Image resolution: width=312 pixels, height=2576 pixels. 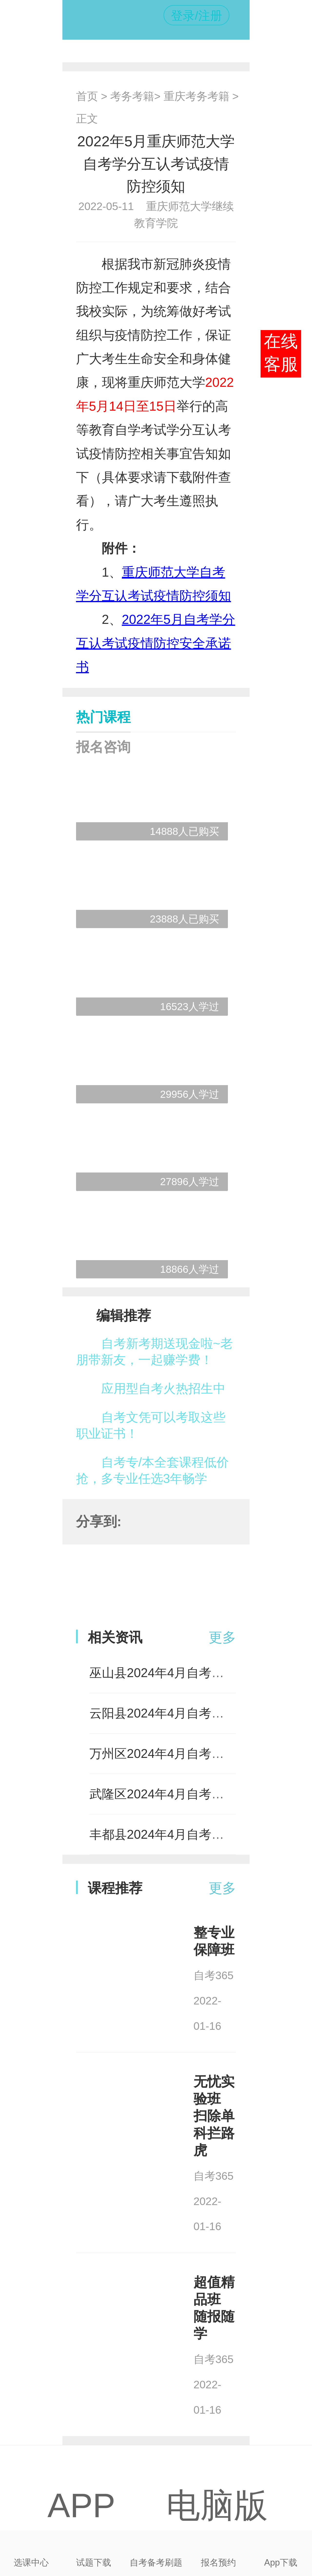 I want to click on 云阳县2024年4月自考考生须知, so click(x=175, y=1713).